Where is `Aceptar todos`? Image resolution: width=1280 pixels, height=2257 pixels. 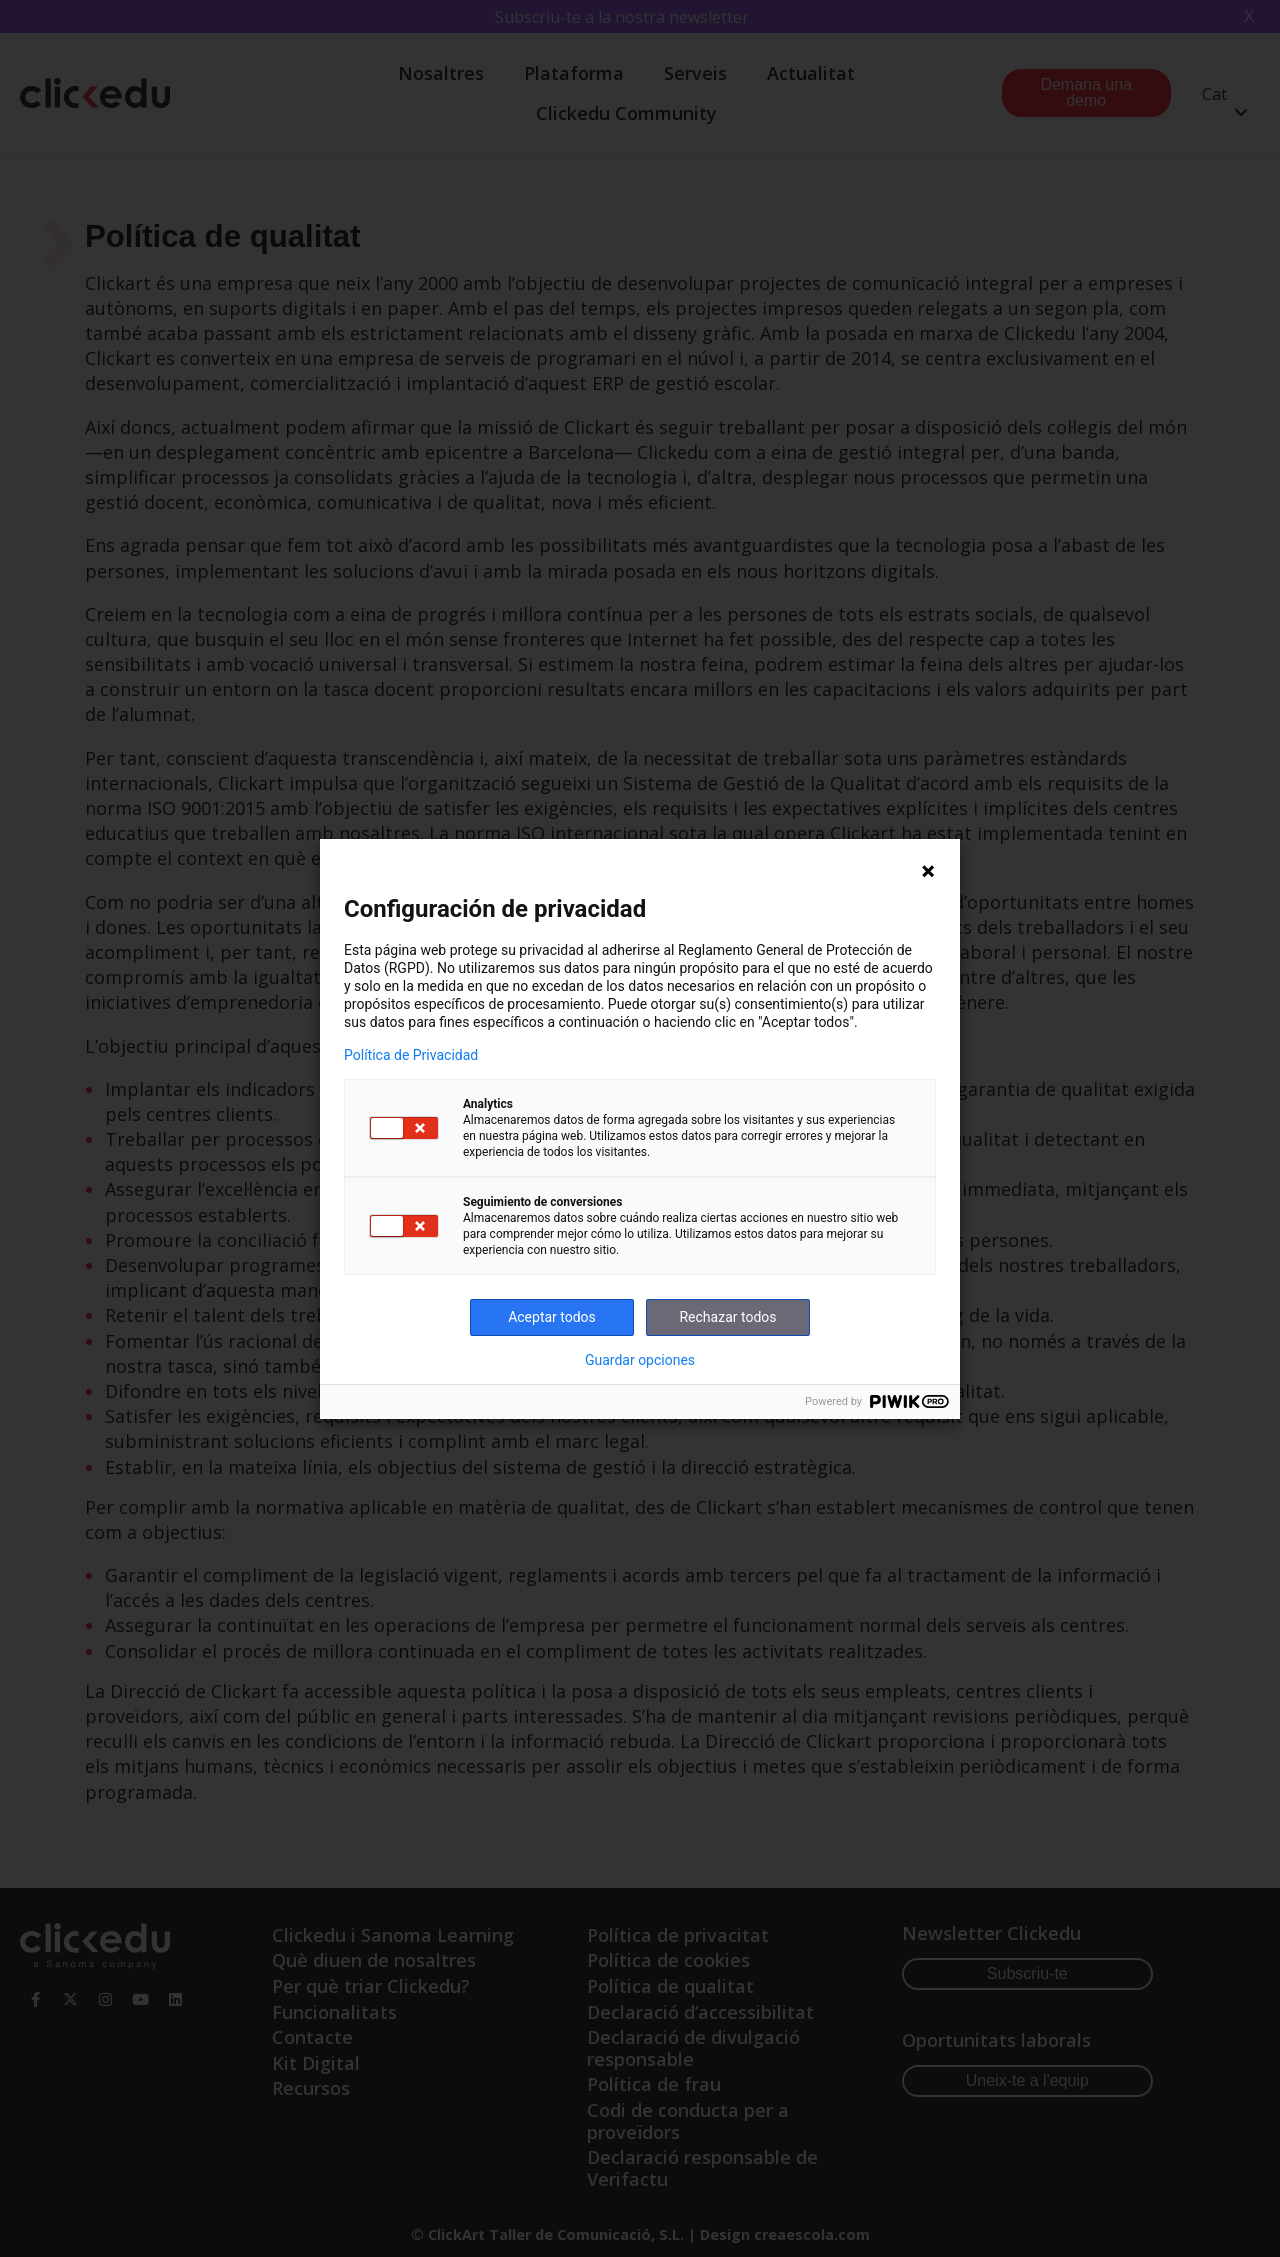
Aceptar todos is located at coordinates (552, 1317).